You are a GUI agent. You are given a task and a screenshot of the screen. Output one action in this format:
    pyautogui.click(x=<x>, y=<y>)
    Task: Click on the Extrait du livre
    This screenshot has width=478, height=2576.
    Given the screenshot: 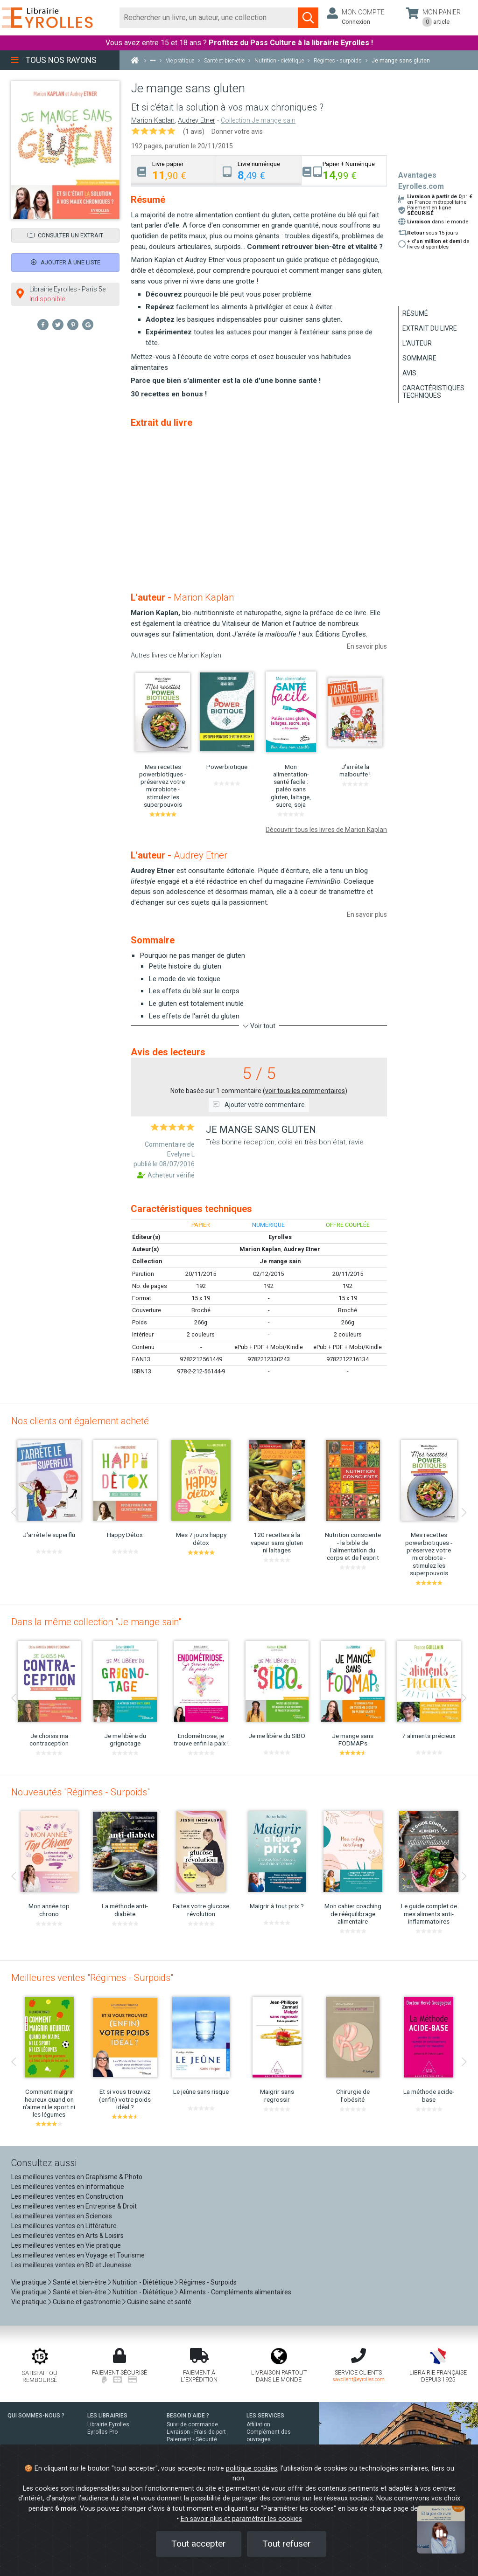 What is the action you would take?
    pyautogui.click(x=429, y=328)
    